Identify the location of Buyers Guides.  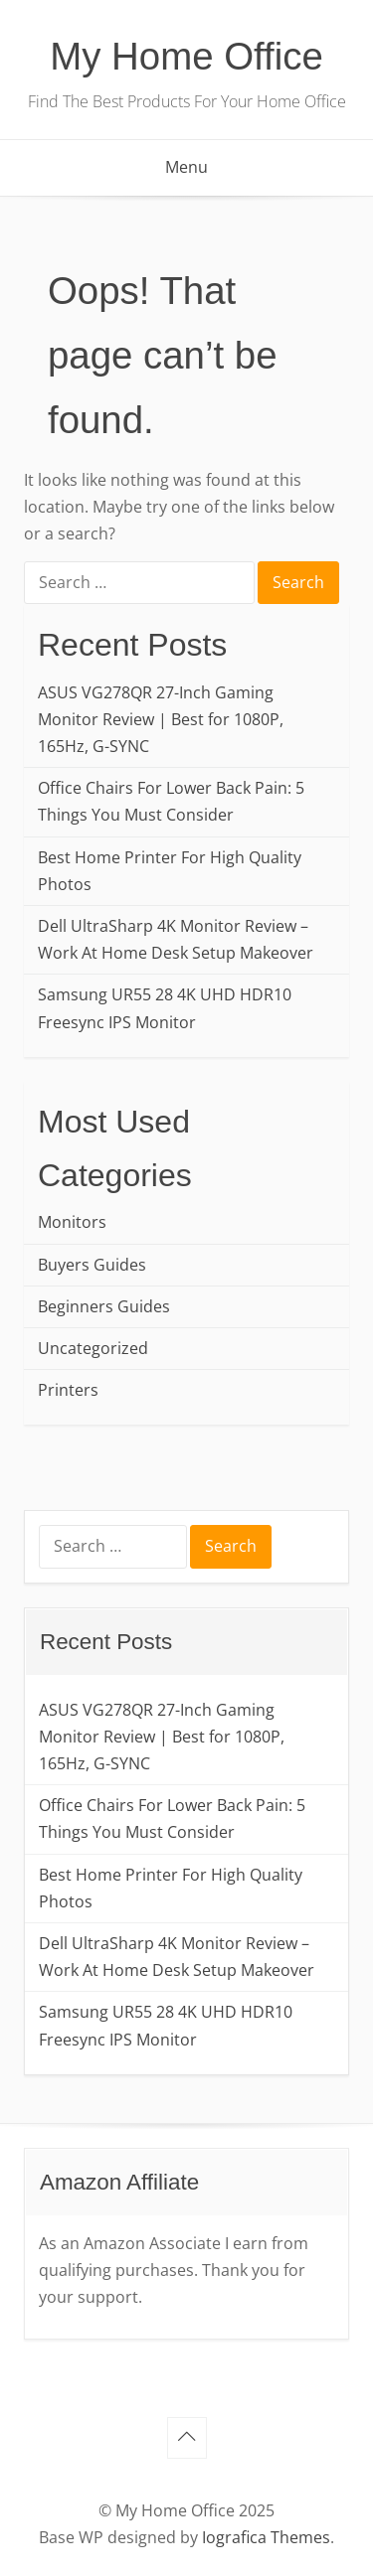
(92, 1265).